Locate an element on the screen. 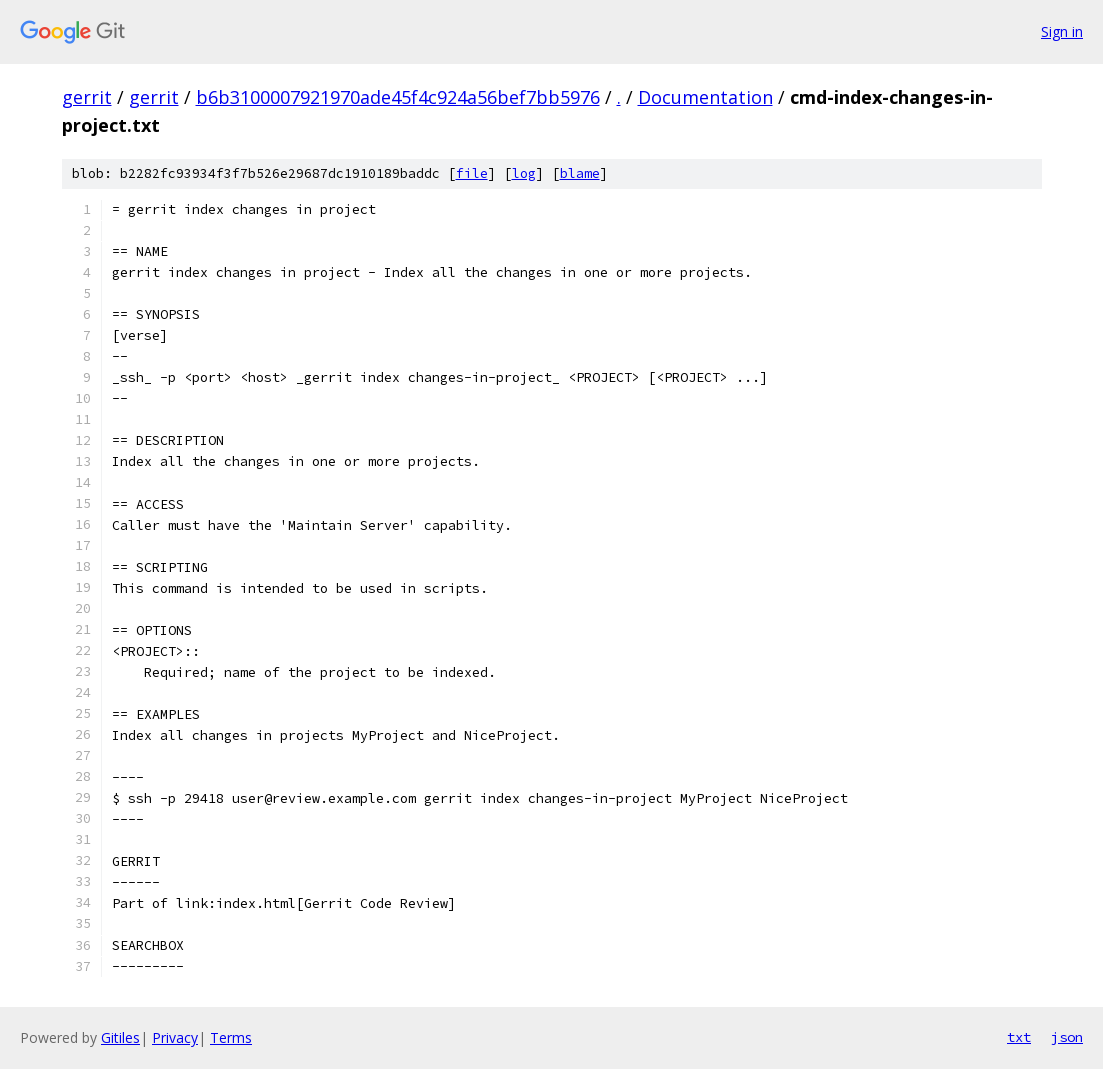 The width and height of the screenshot is (1103, 1069). log is located at coordinates (524, 173).